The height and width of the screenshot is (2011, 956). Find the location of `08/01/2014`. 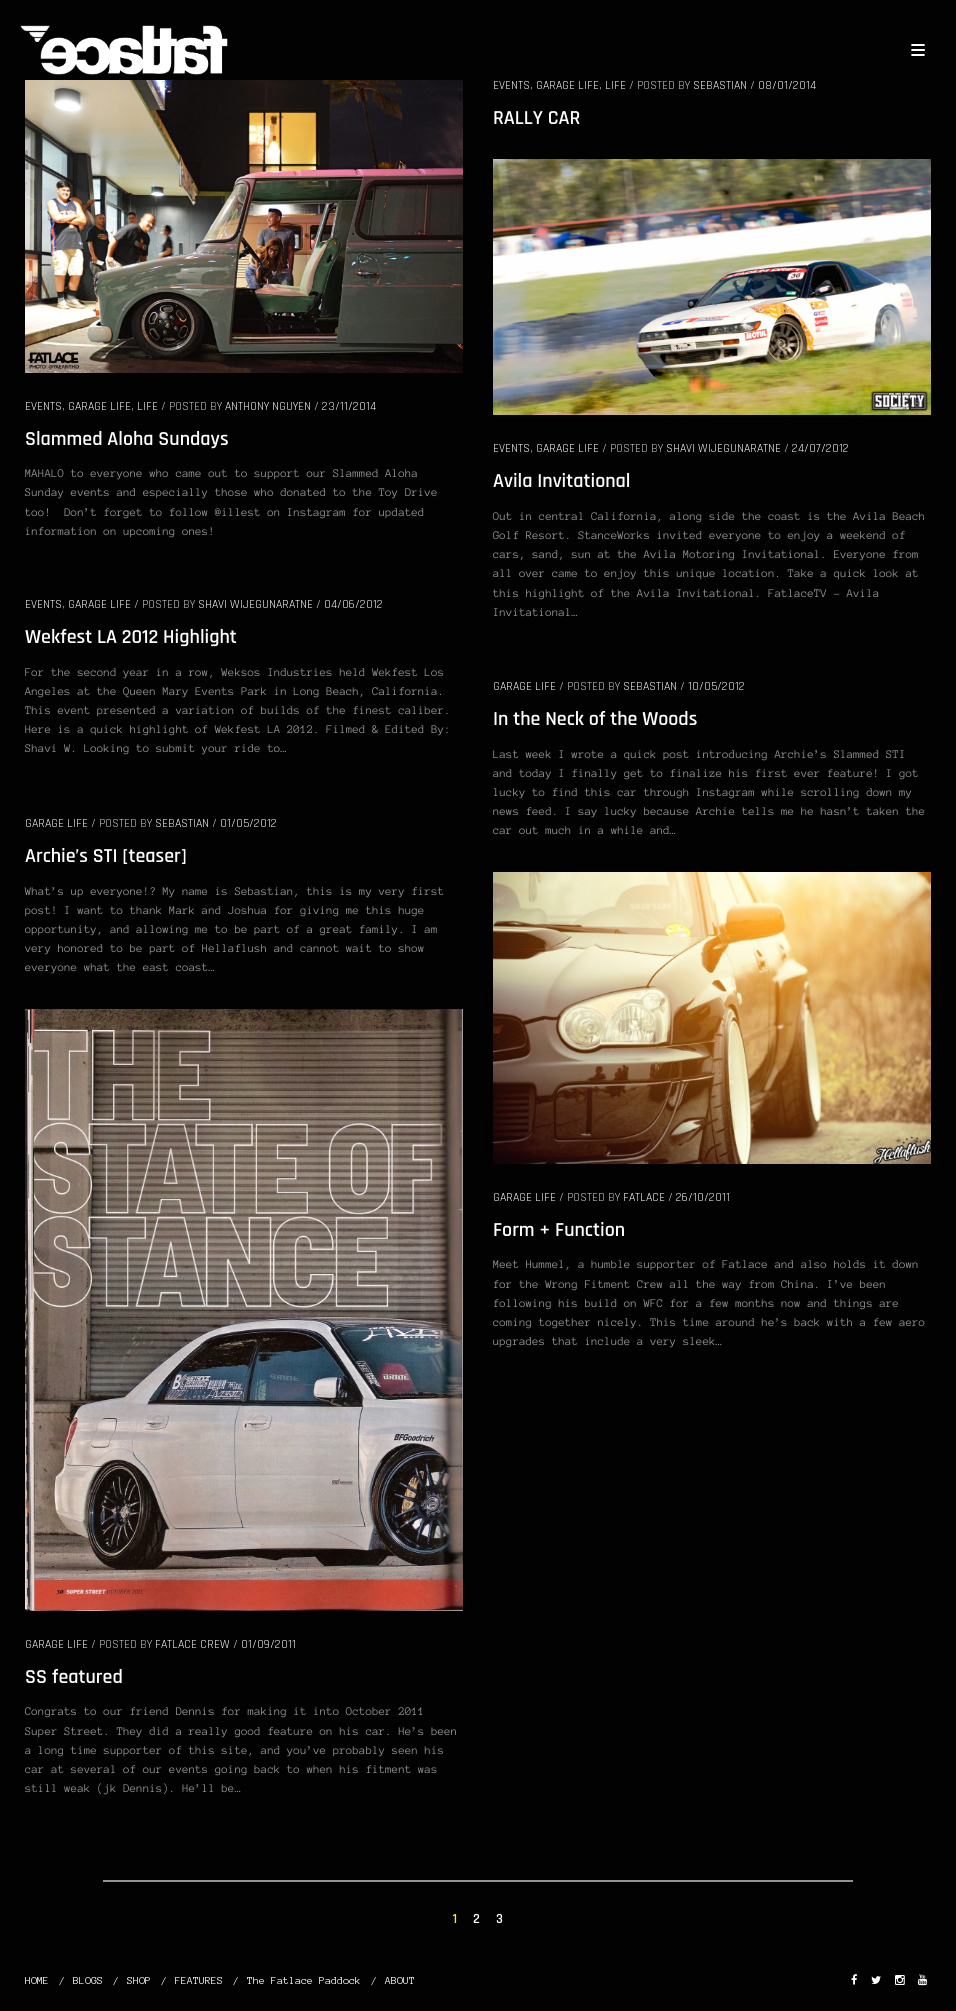

08/01/2014 is located at coordinates (787, 85).